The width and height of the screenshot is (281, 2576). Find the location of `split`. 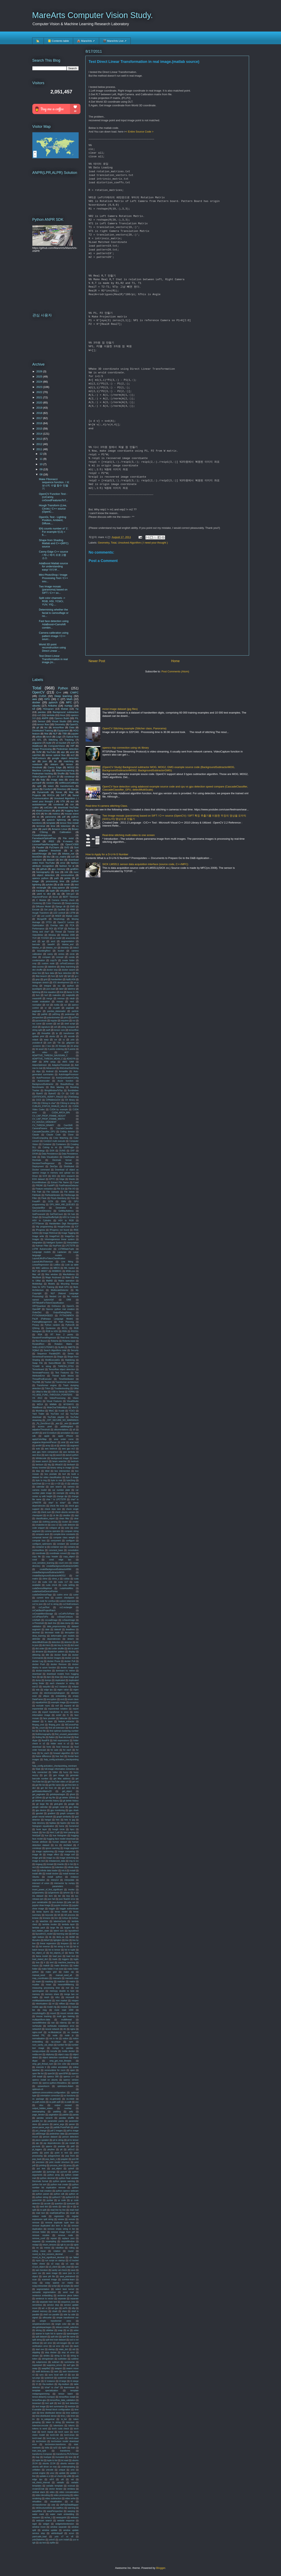

split is located at coordinates (39, 786).